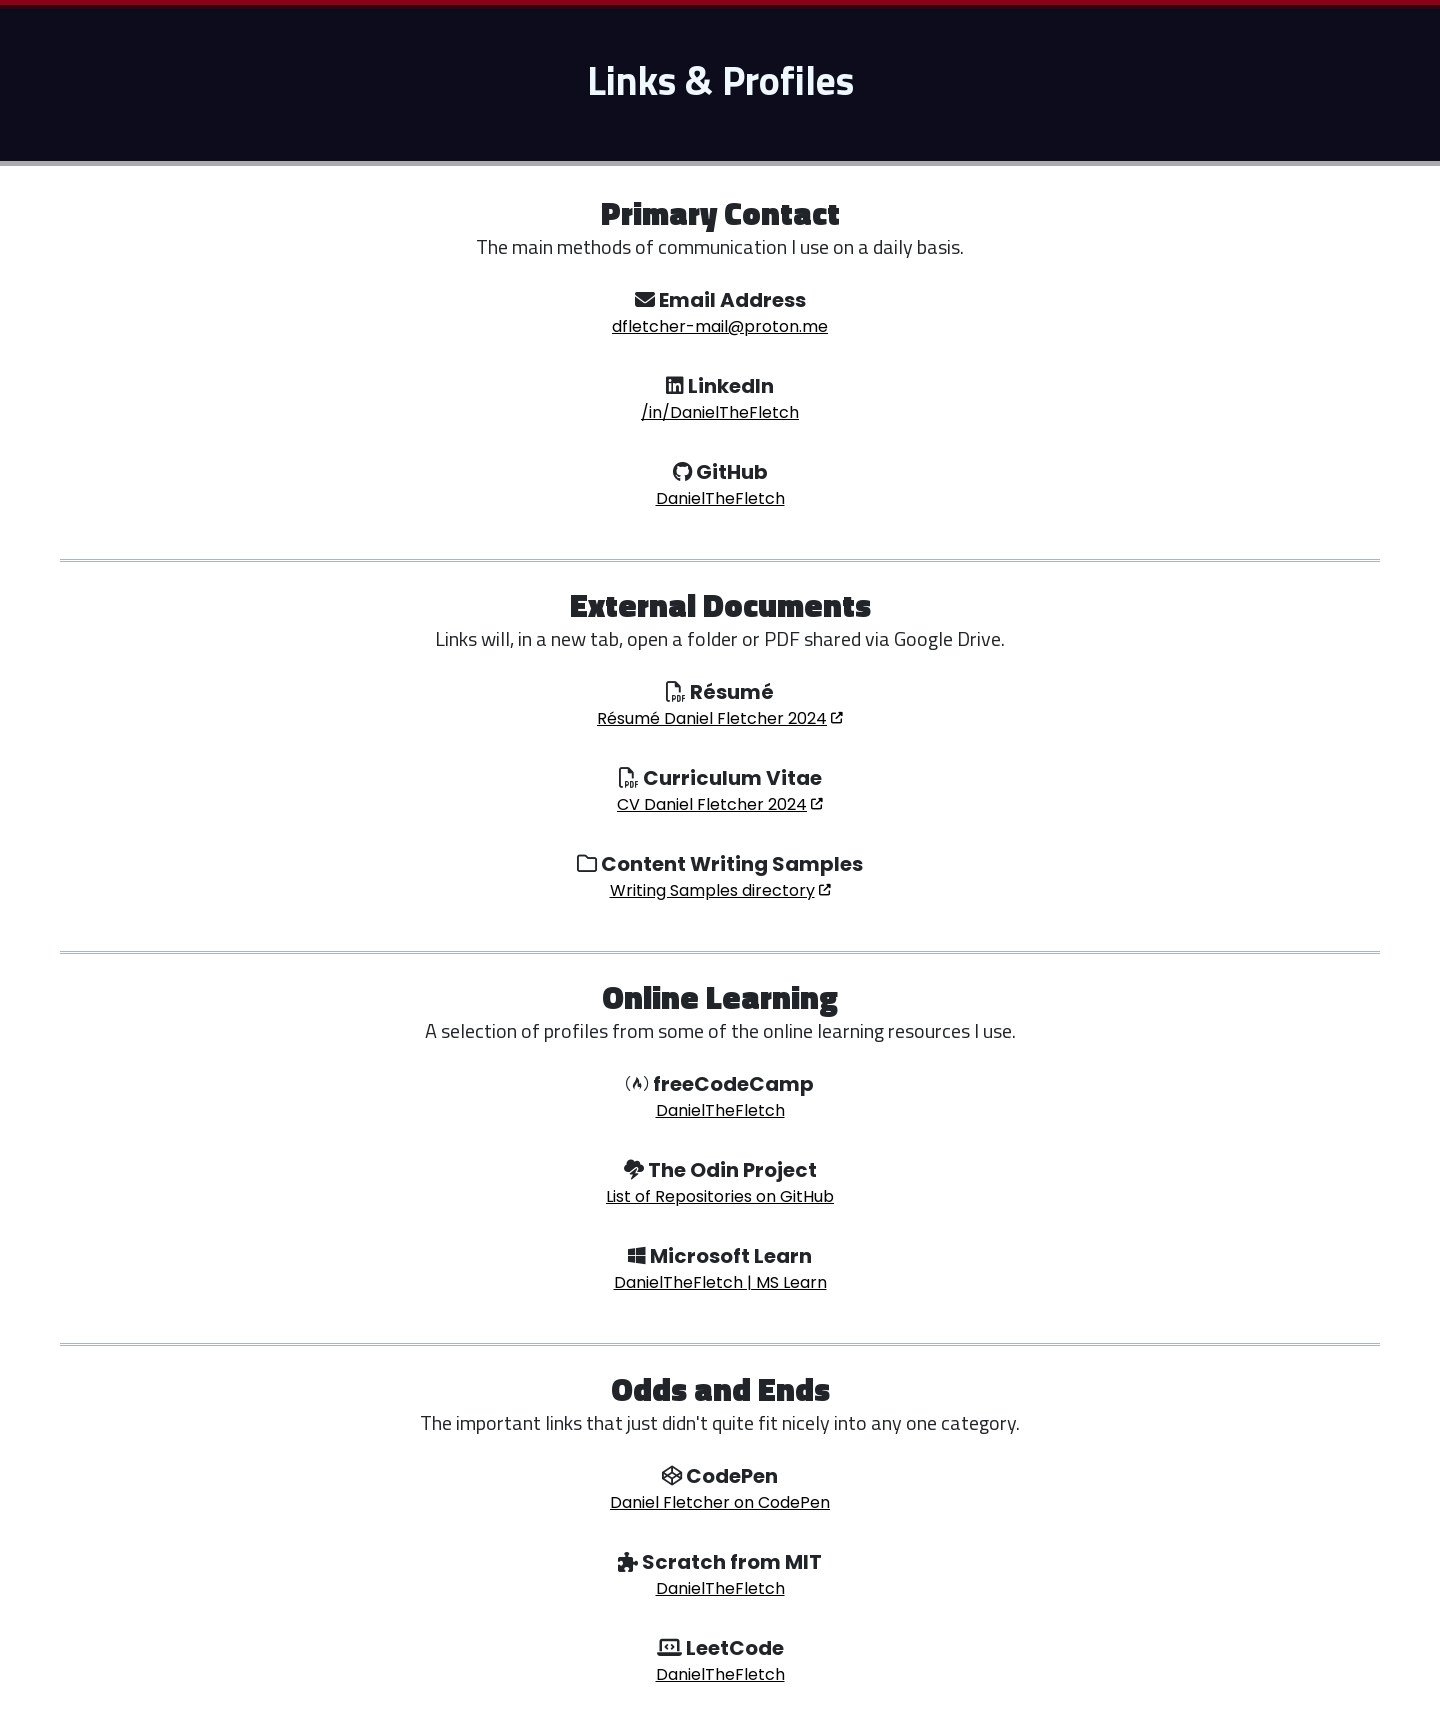 The width and height of the screenshot is (1440, 1735). Describe the element at coordinates (720, 1196) in the screenshot. I see `List of Repositories on GitHub` at that location.